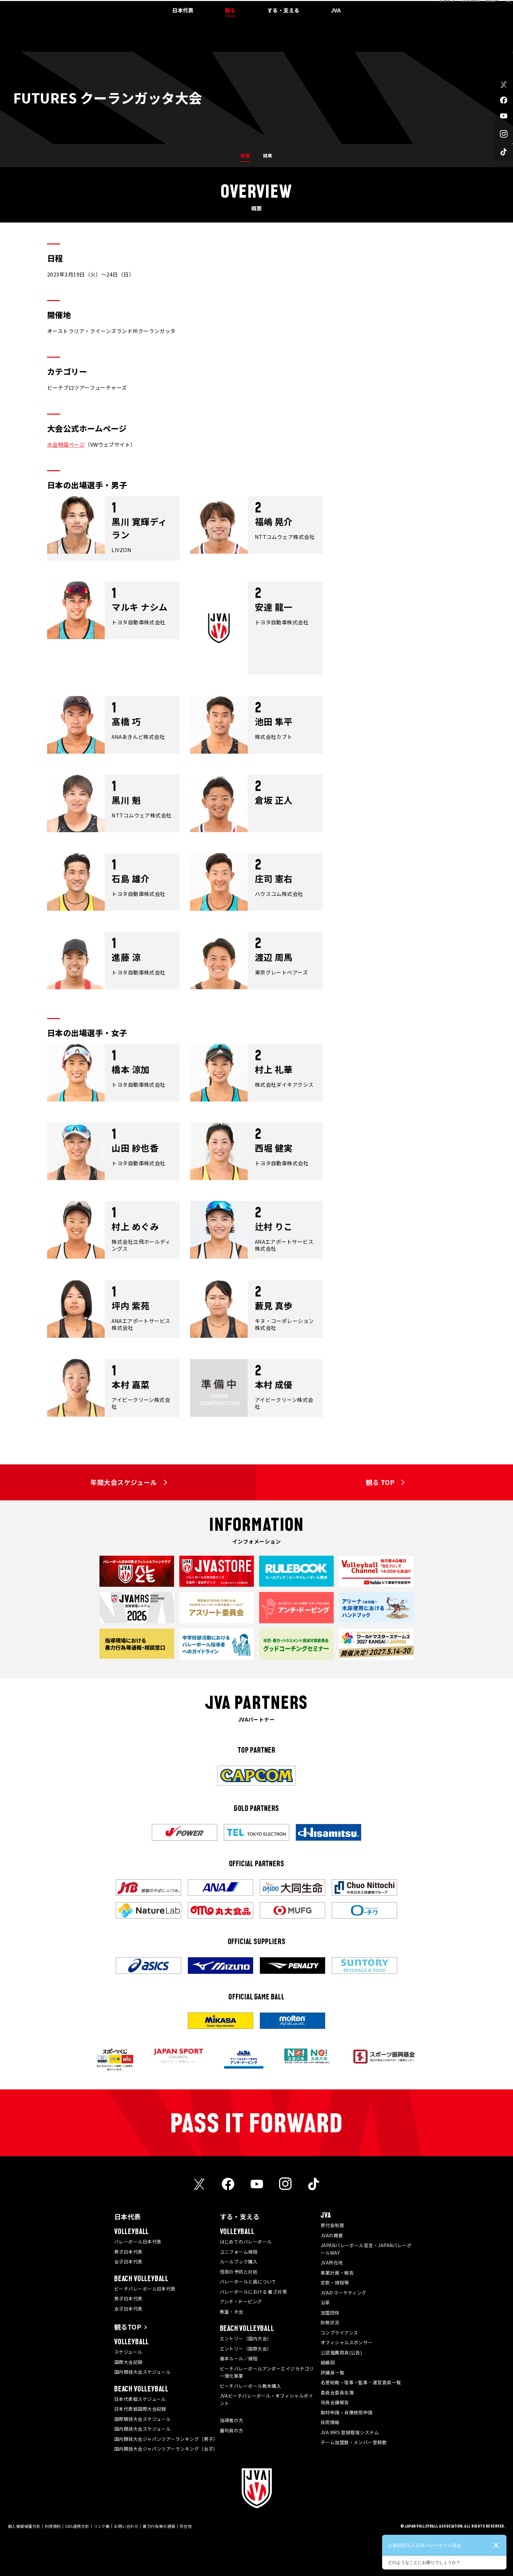 The image size is (513, 2576). Describe the element at coordinates (463, 7) in the screenshot. I see `JVA MRS` at that location.